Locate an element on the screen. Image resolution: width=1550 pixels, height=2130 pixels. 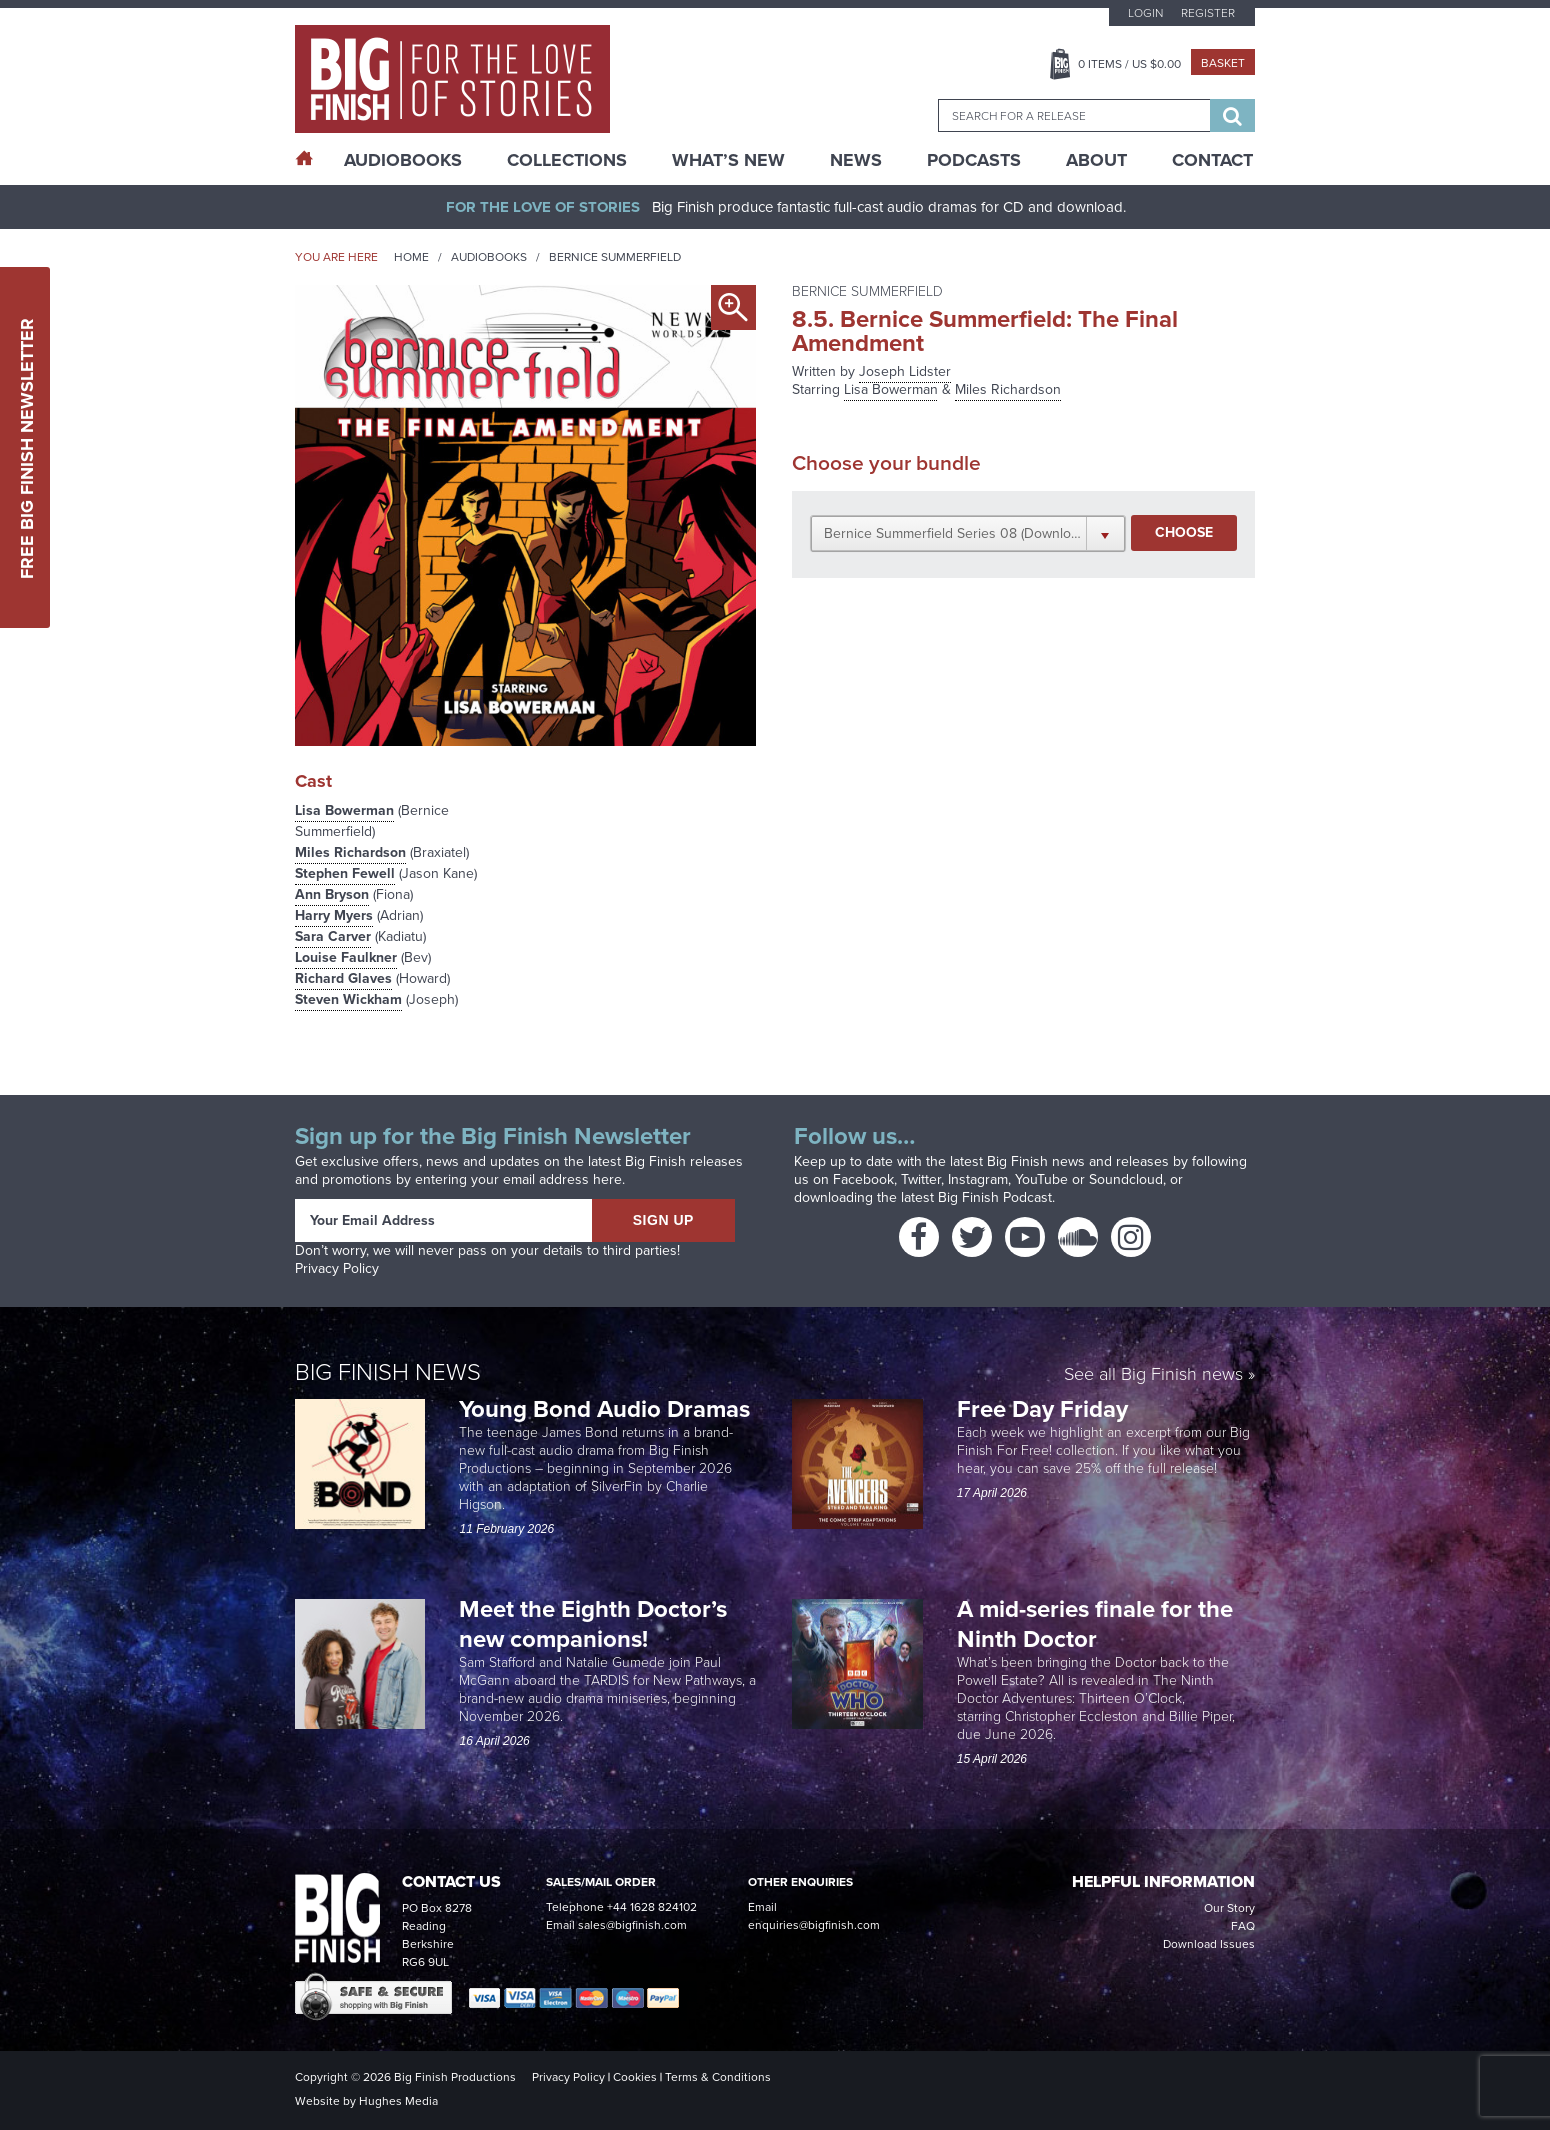
Collections is located at coordinates (567, 160).